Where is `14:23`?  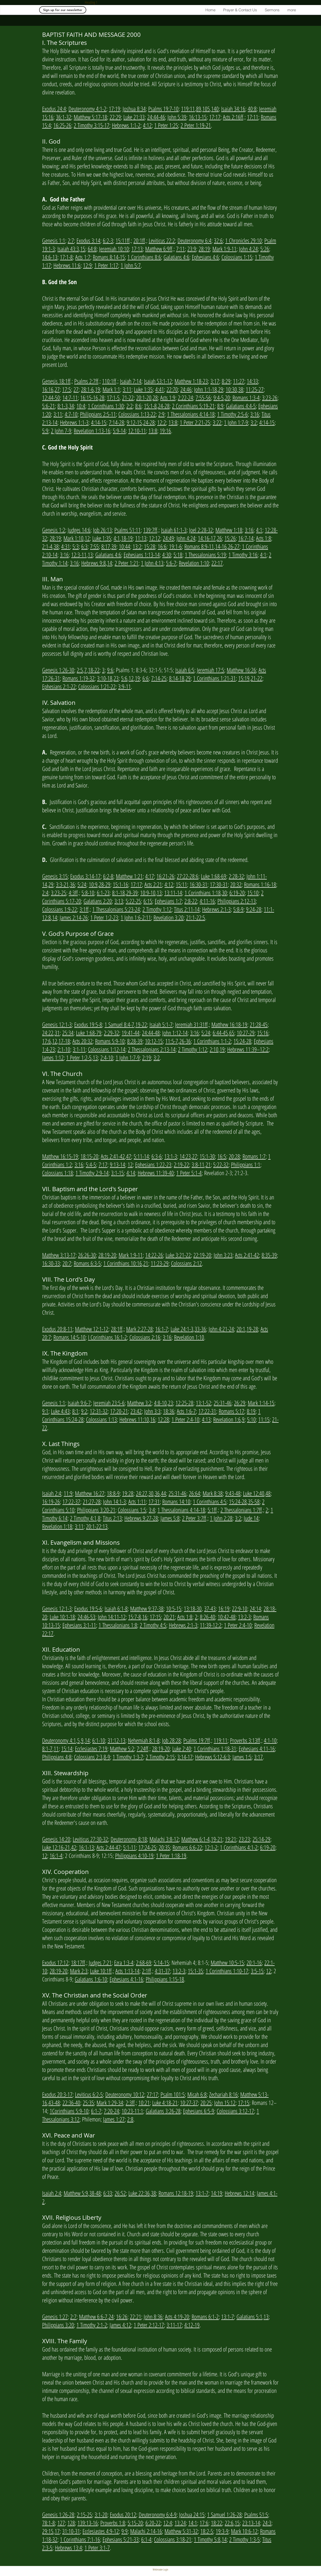 14:23 is located at coordinates (185, 1156).